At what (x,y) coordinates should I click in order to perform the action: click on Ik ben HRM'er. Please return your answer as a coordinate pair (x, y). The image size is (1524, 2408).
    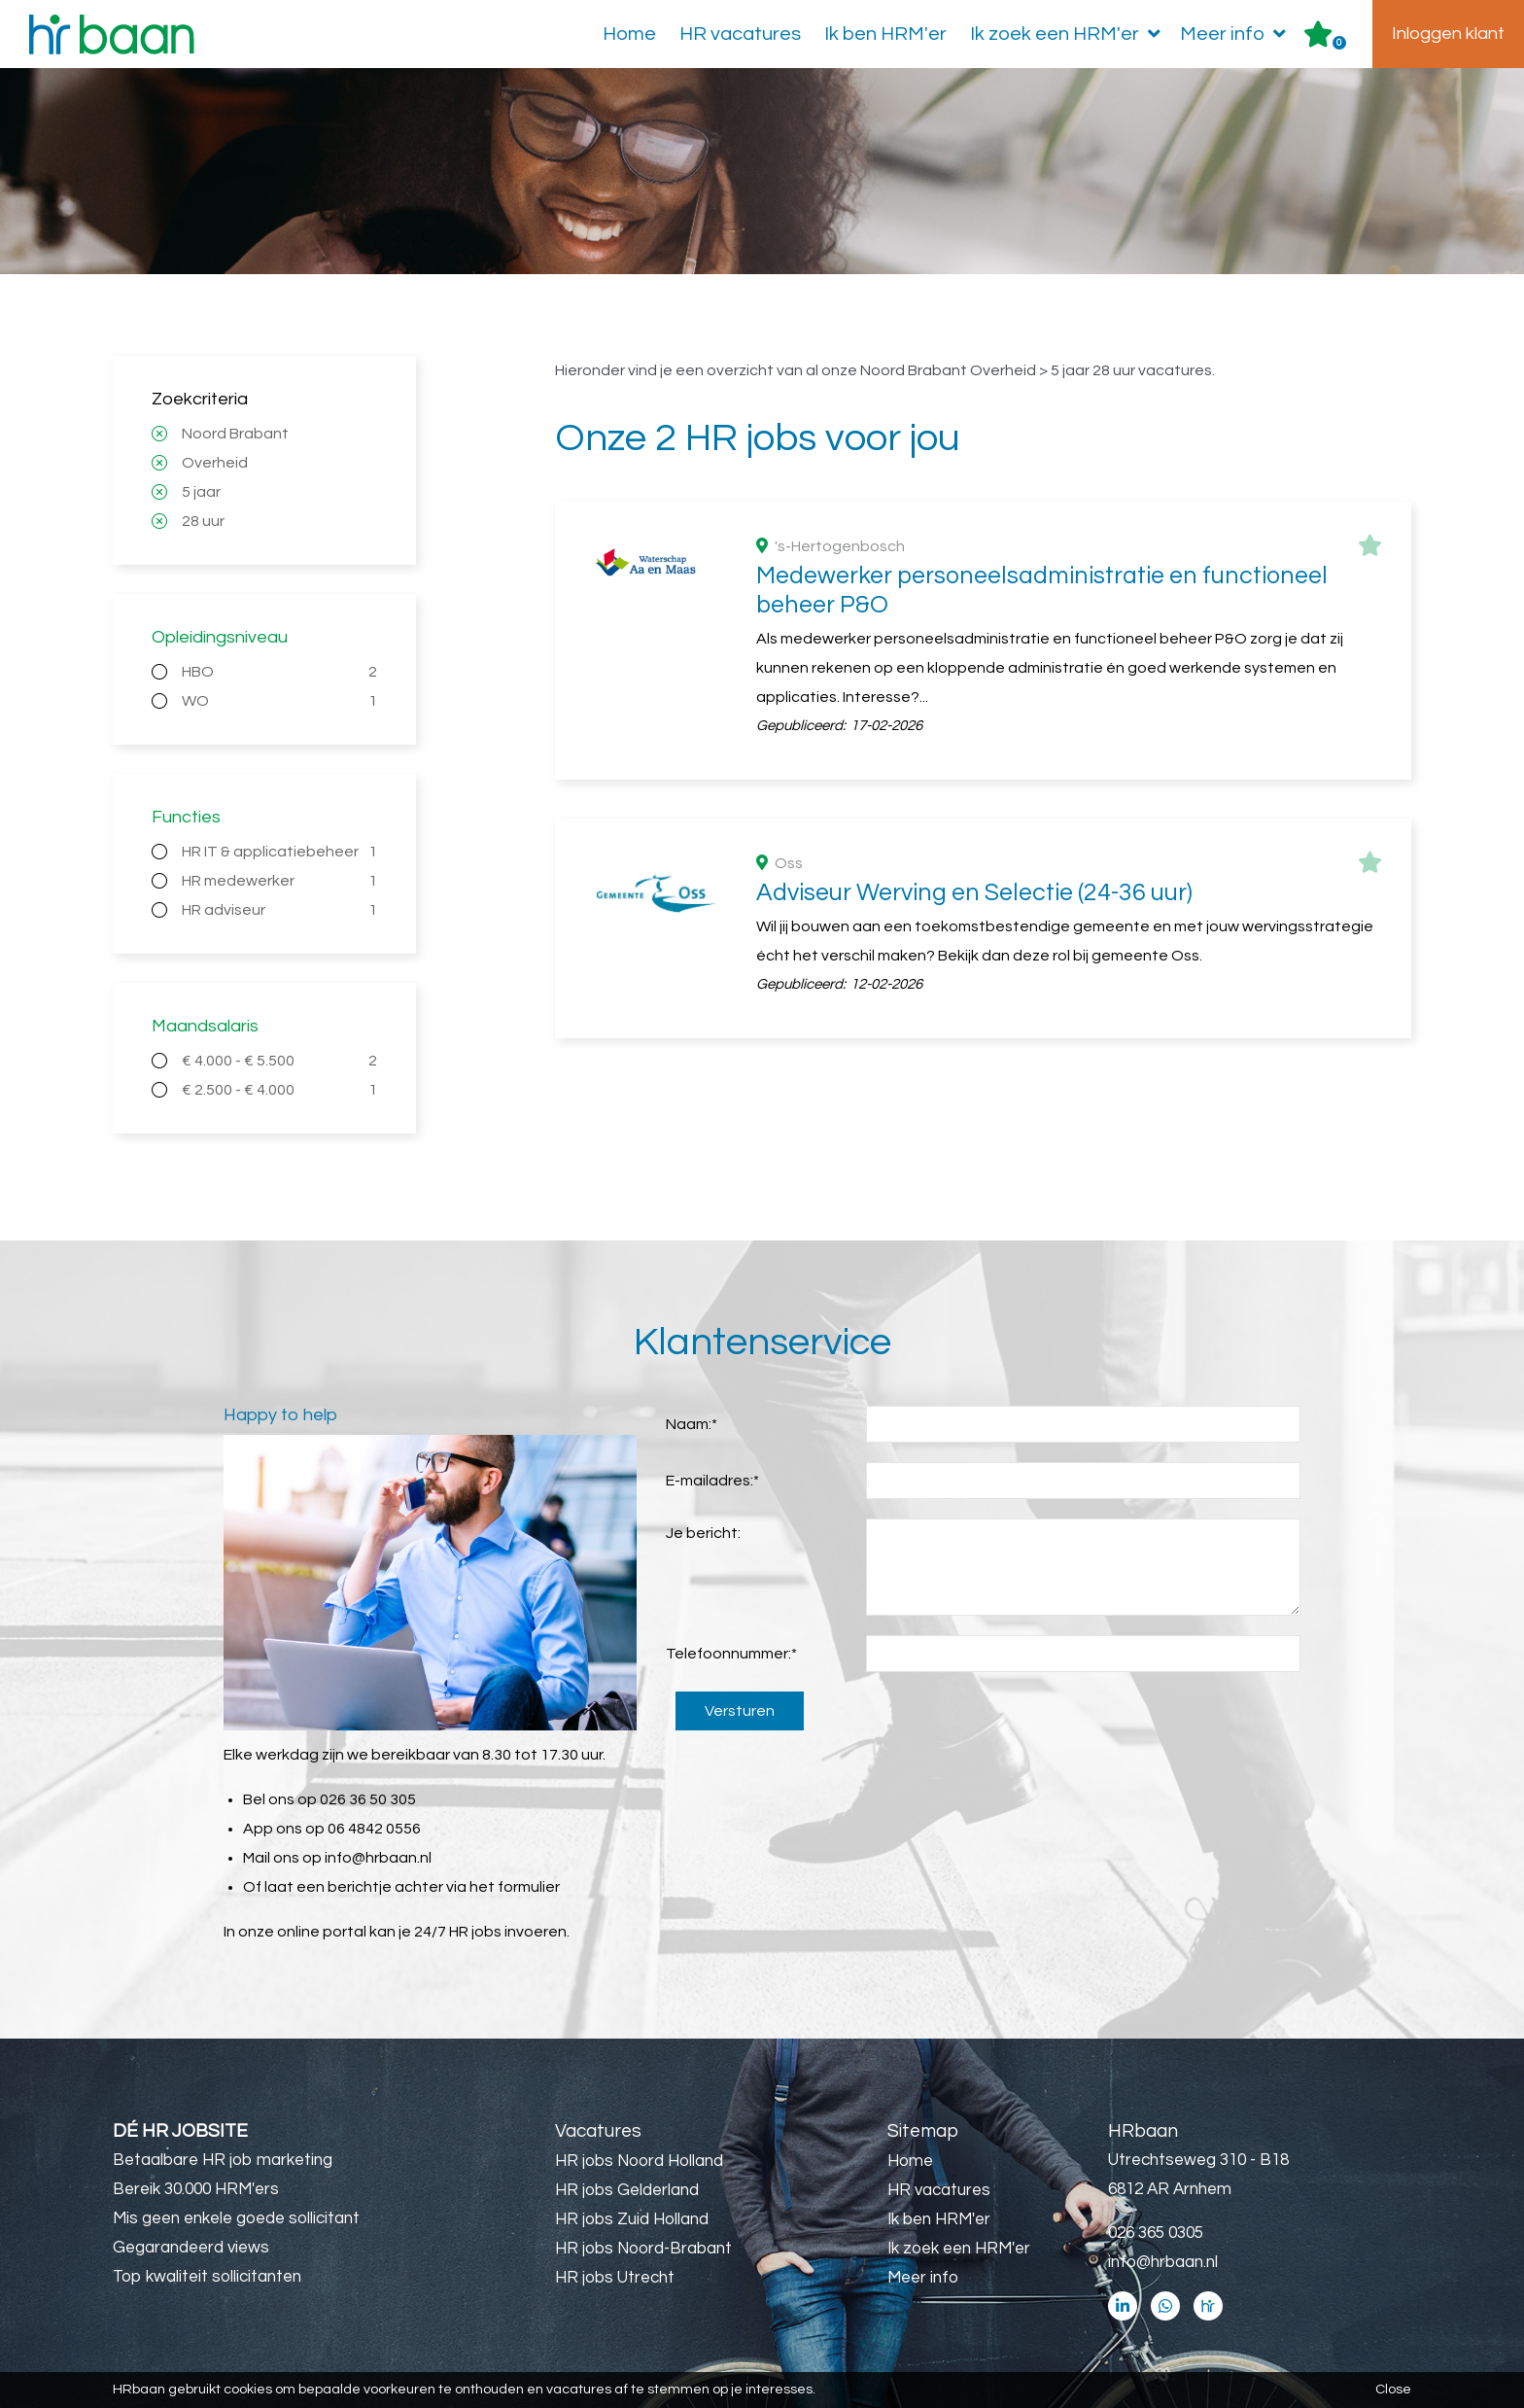
    Looking at the image, I should click on (885, 34).